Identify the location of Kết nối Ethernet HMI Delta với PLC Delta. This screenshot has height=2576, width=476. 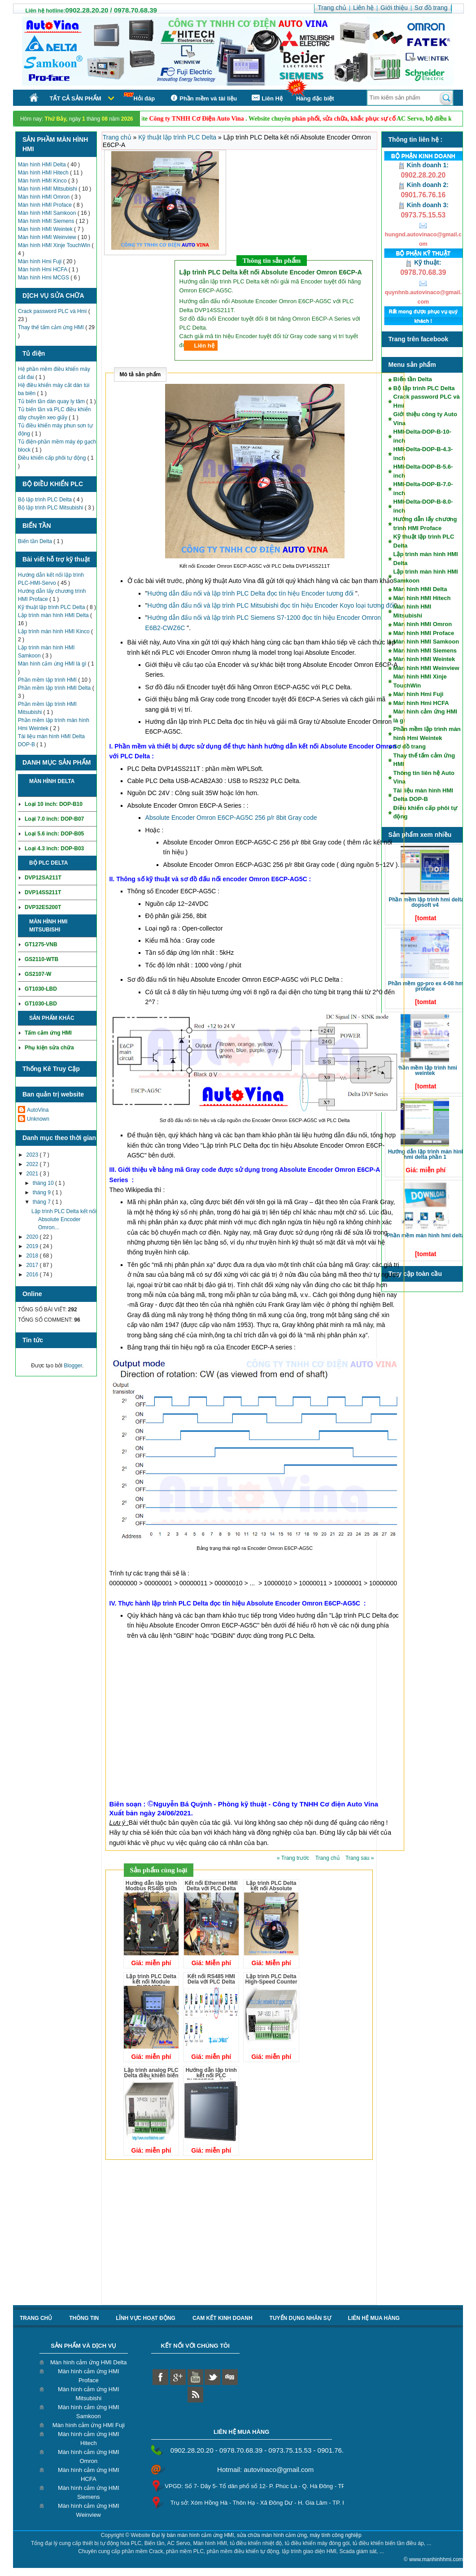
(211, 1886).